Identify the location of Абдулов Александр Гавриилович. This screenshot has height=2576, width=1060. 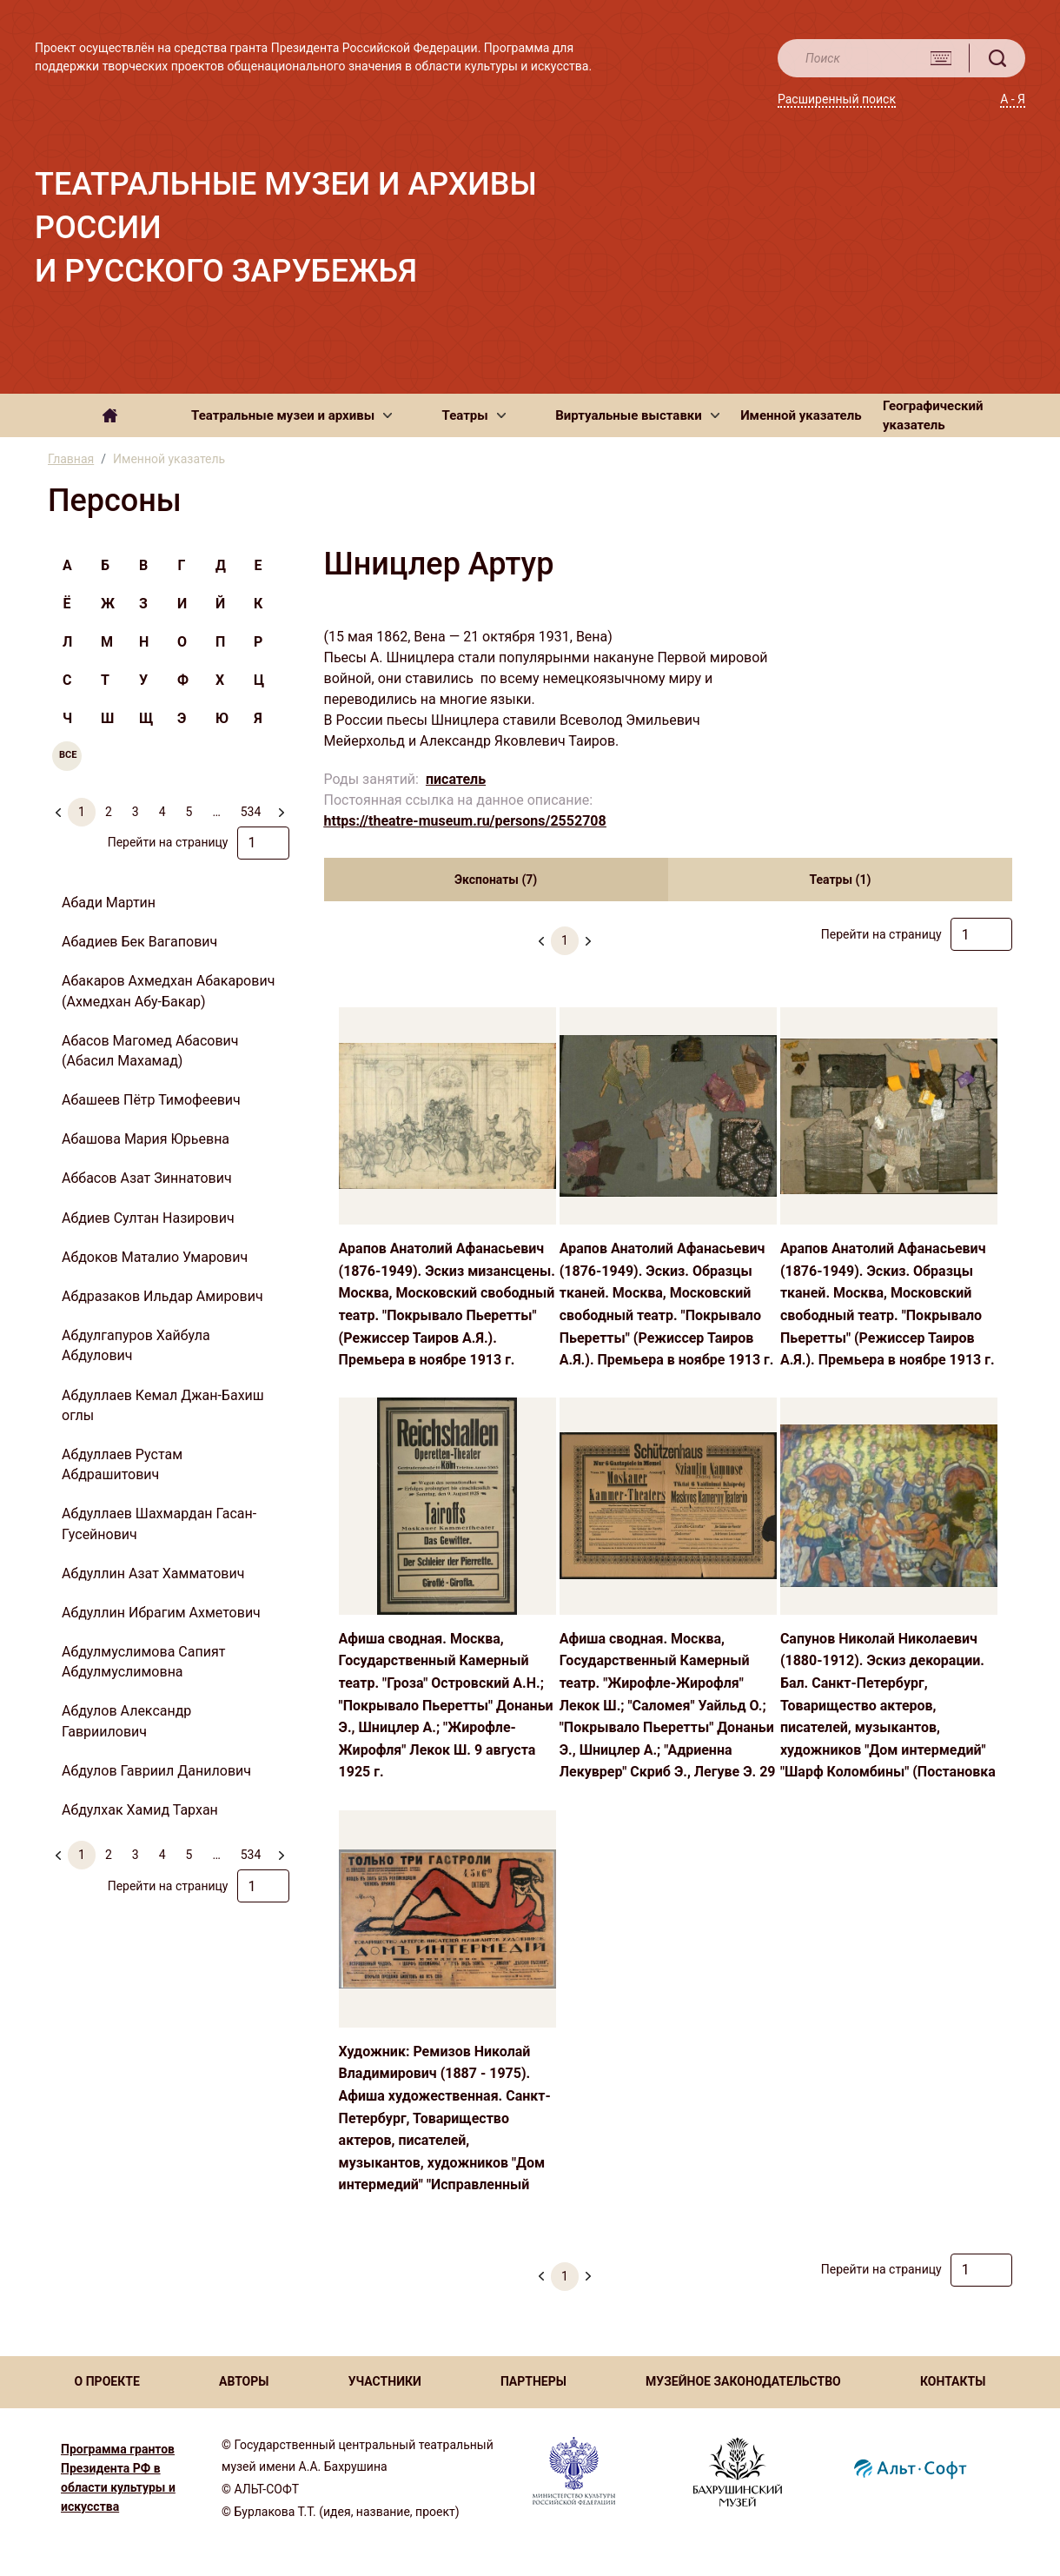
(126, 1721).